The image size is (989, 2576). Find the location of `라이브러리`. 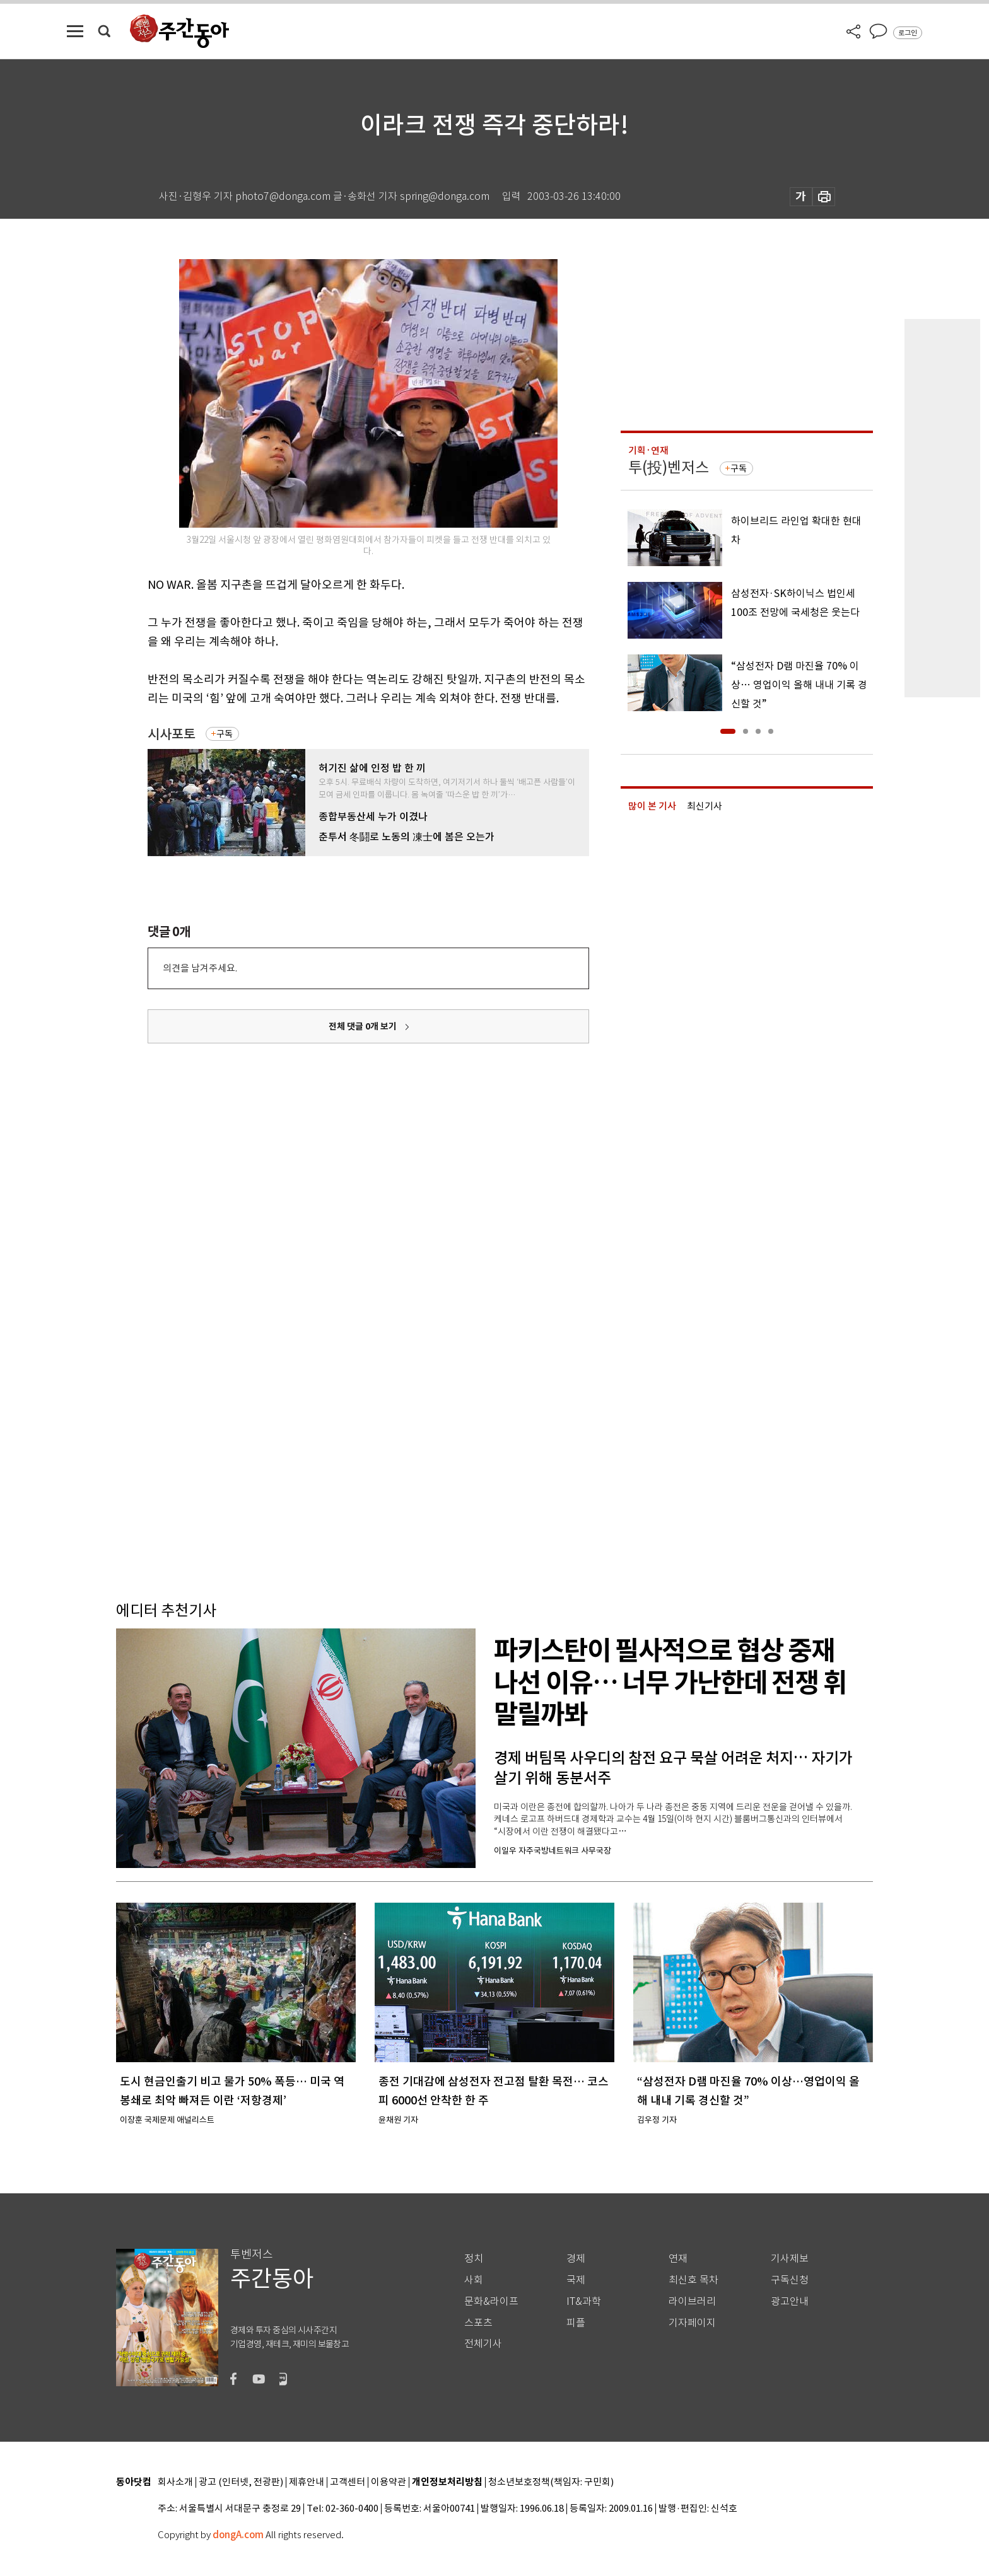

라이브러리 is located at coordinates (692, 2301).